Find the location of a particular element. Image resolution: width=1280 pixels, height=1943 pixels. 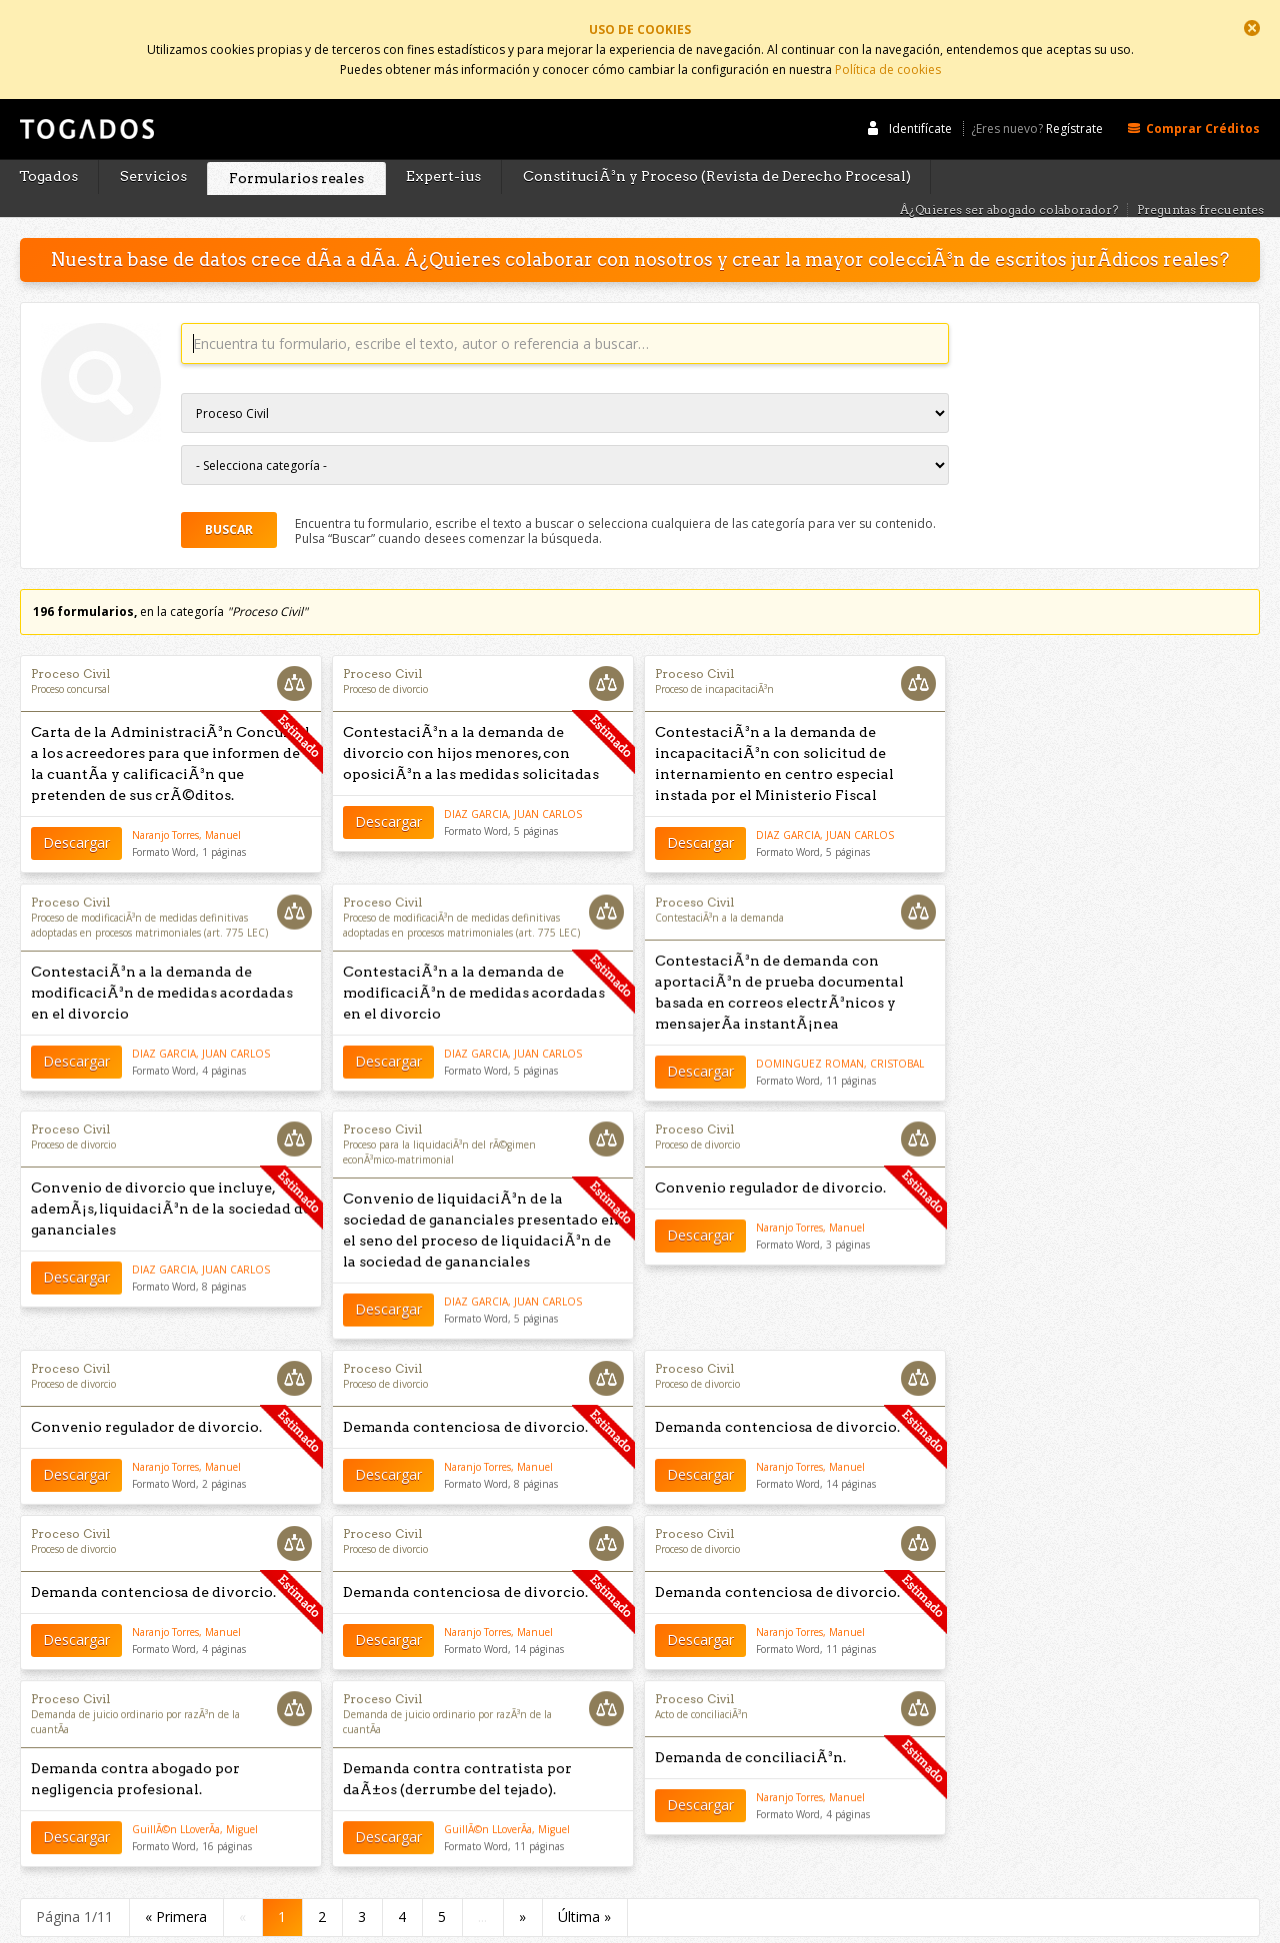

ConstituciÃ³n y Proceso (Revista de Derecho Procesal) is located at coordinates (717, 141).